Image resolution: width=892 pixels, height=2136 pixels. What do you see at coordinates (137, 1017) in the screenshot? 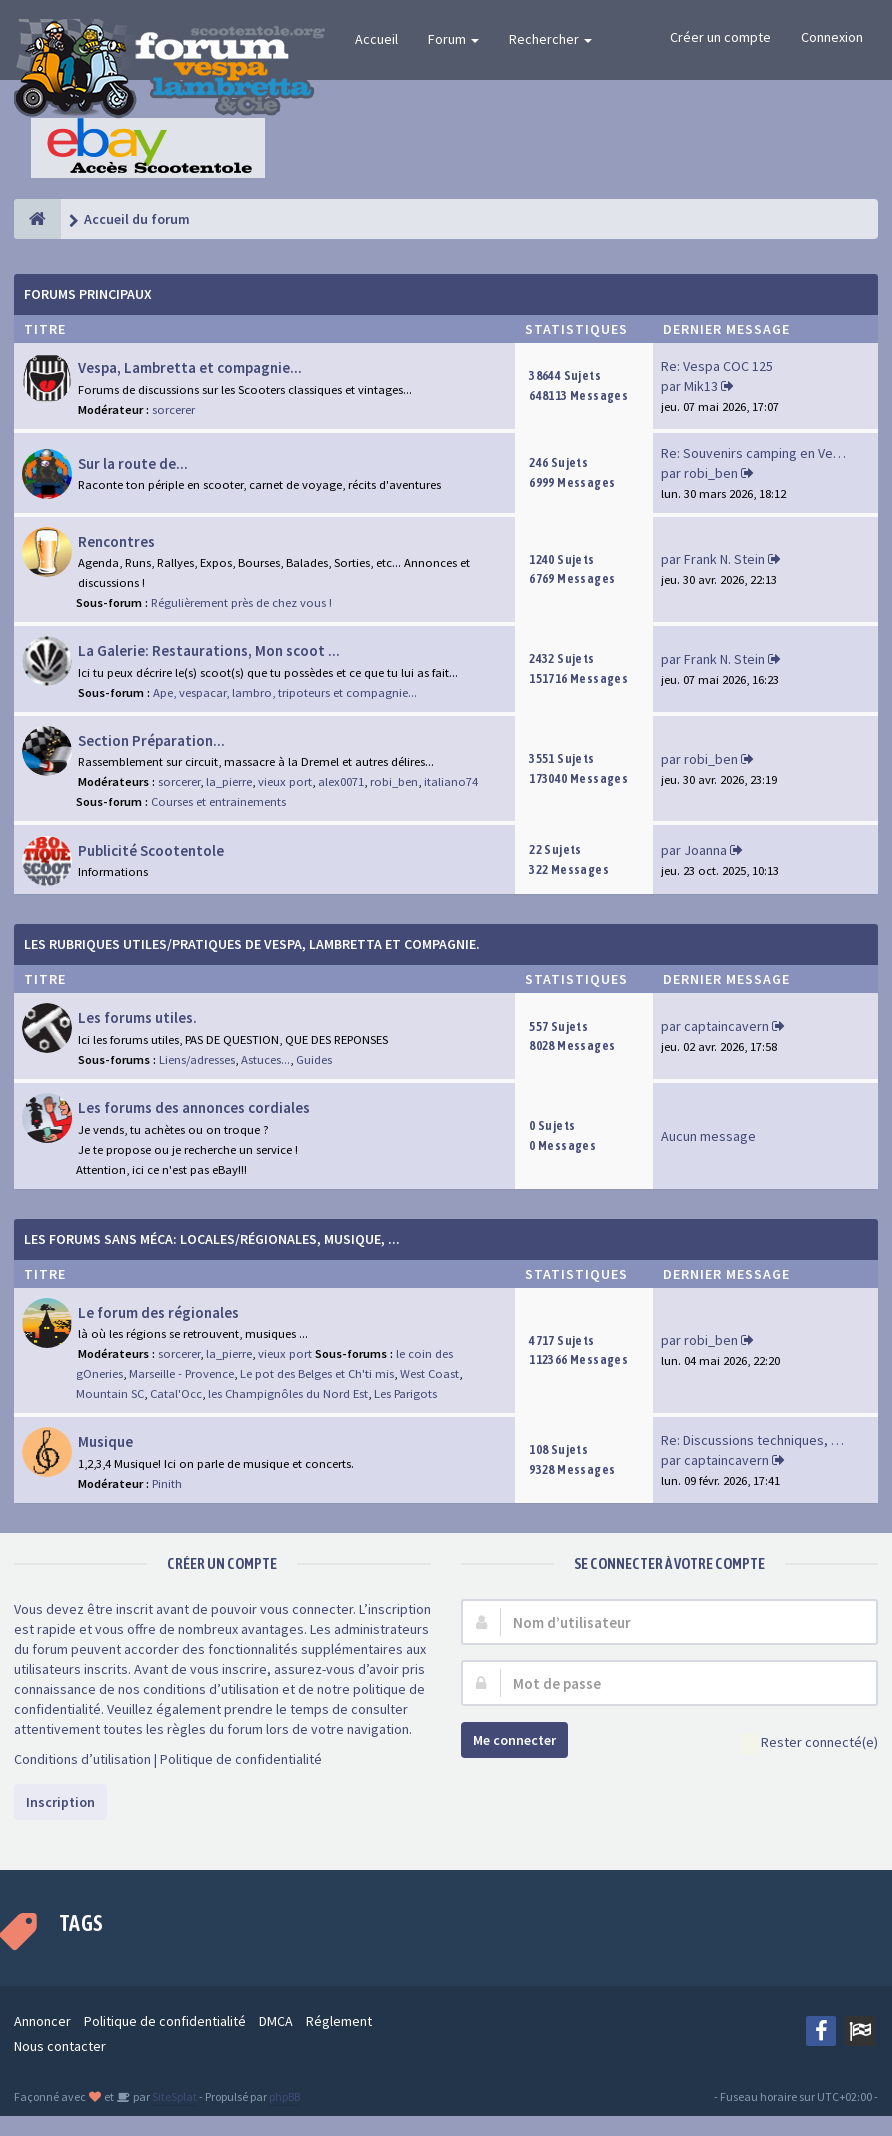
I see `Les forums utiles.` at bounding box center [137, 1017].